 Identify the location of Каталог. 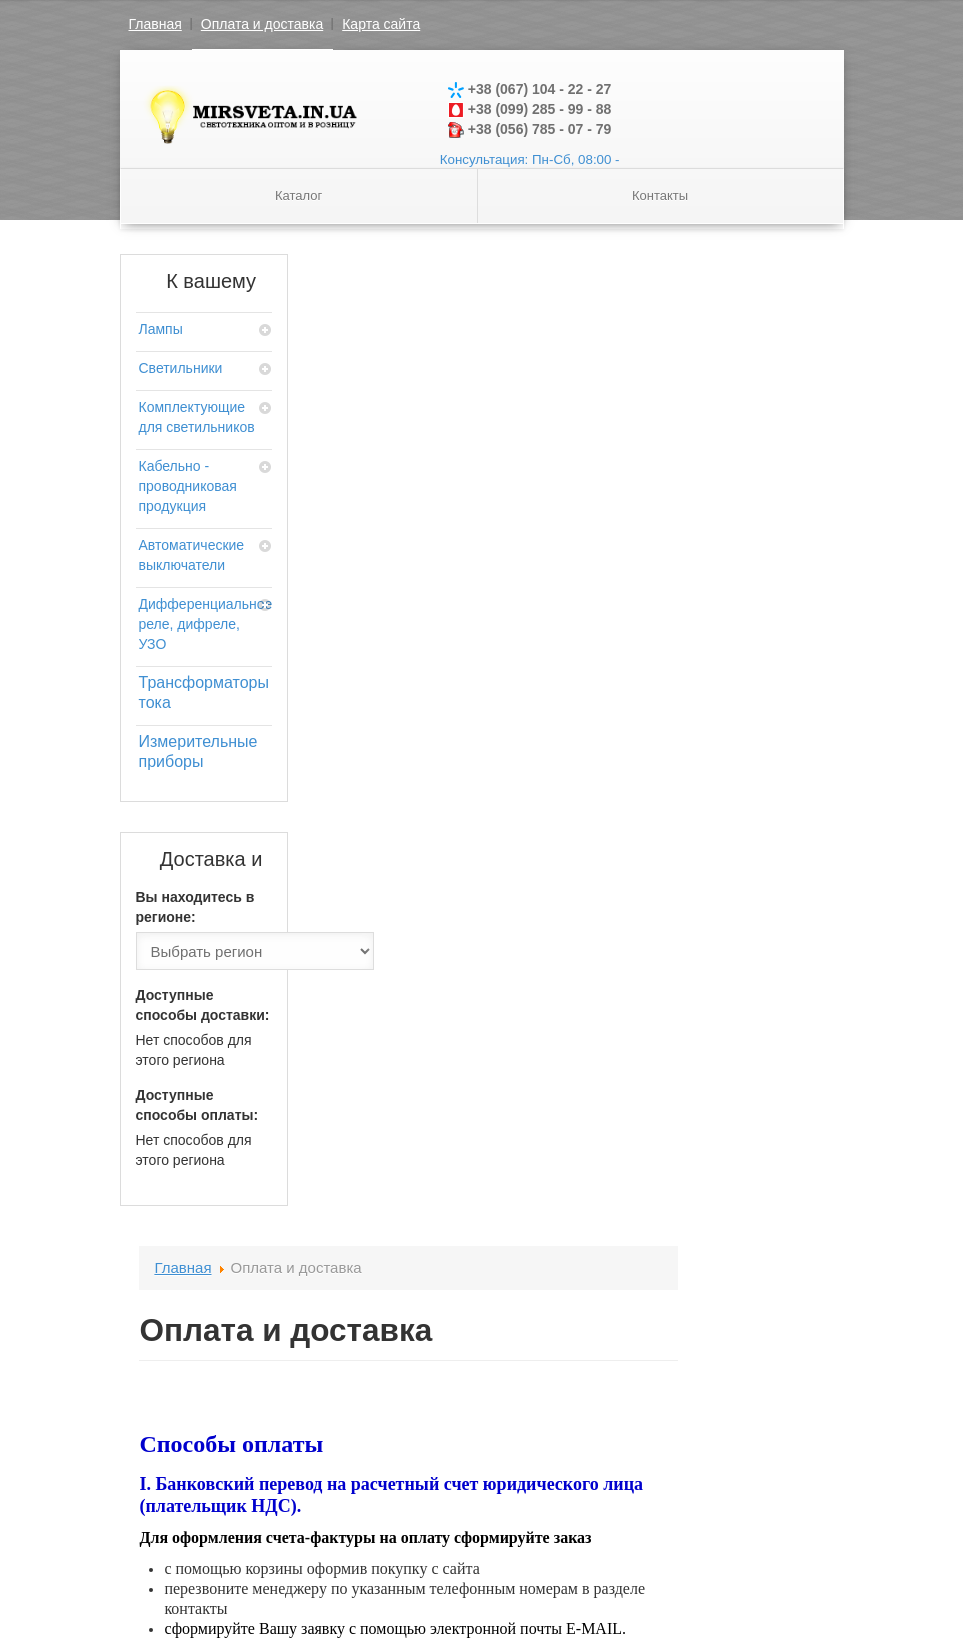
(298, 195).